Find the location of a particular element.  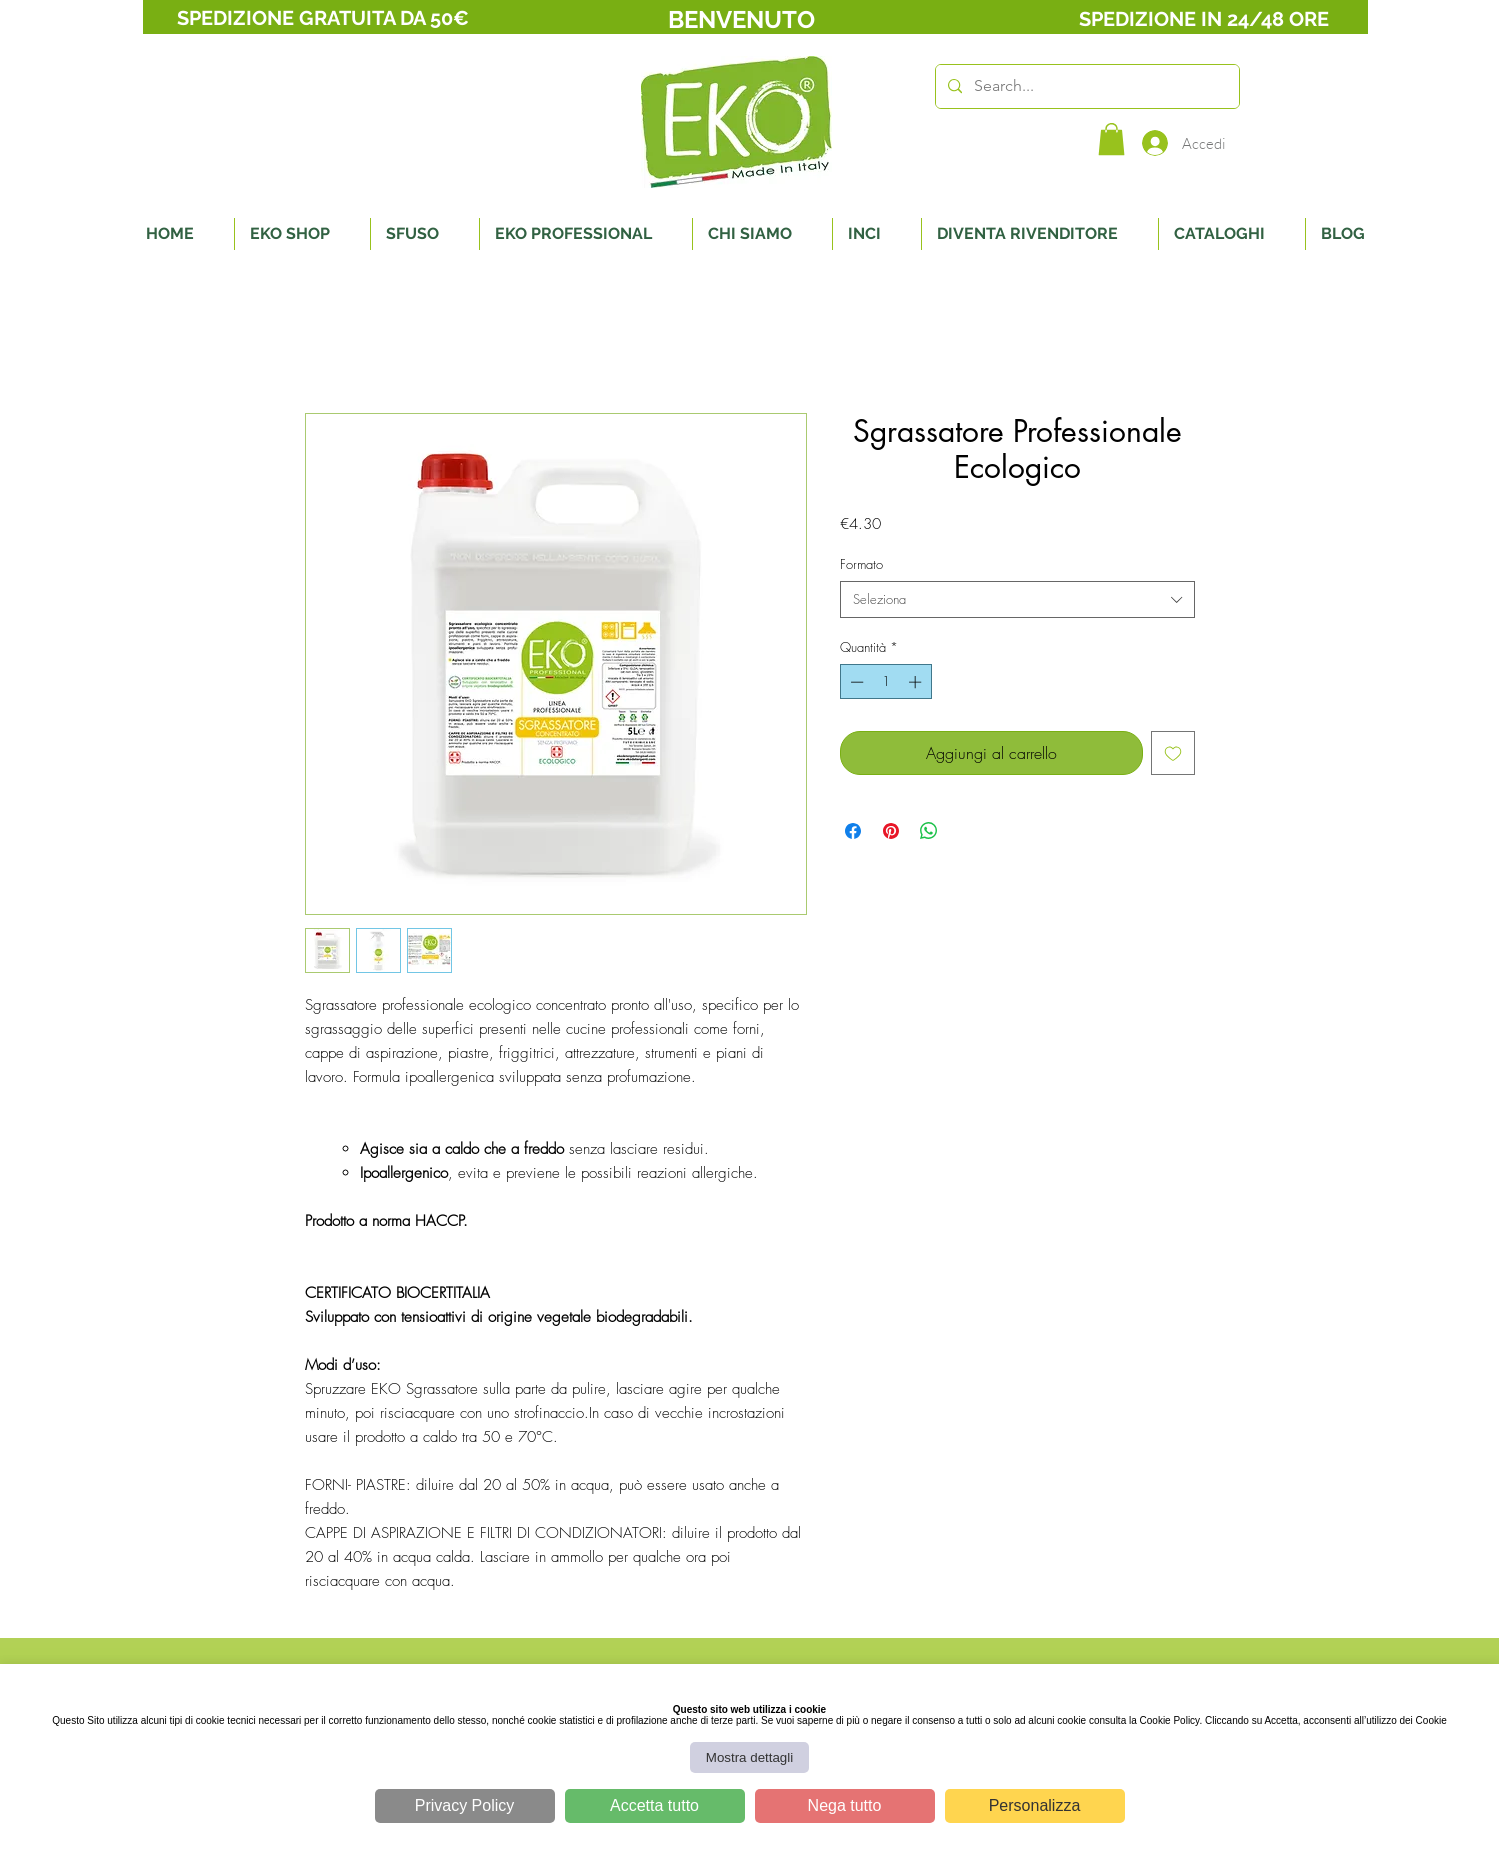

[Decrement] is located at coordinates (855, 682).